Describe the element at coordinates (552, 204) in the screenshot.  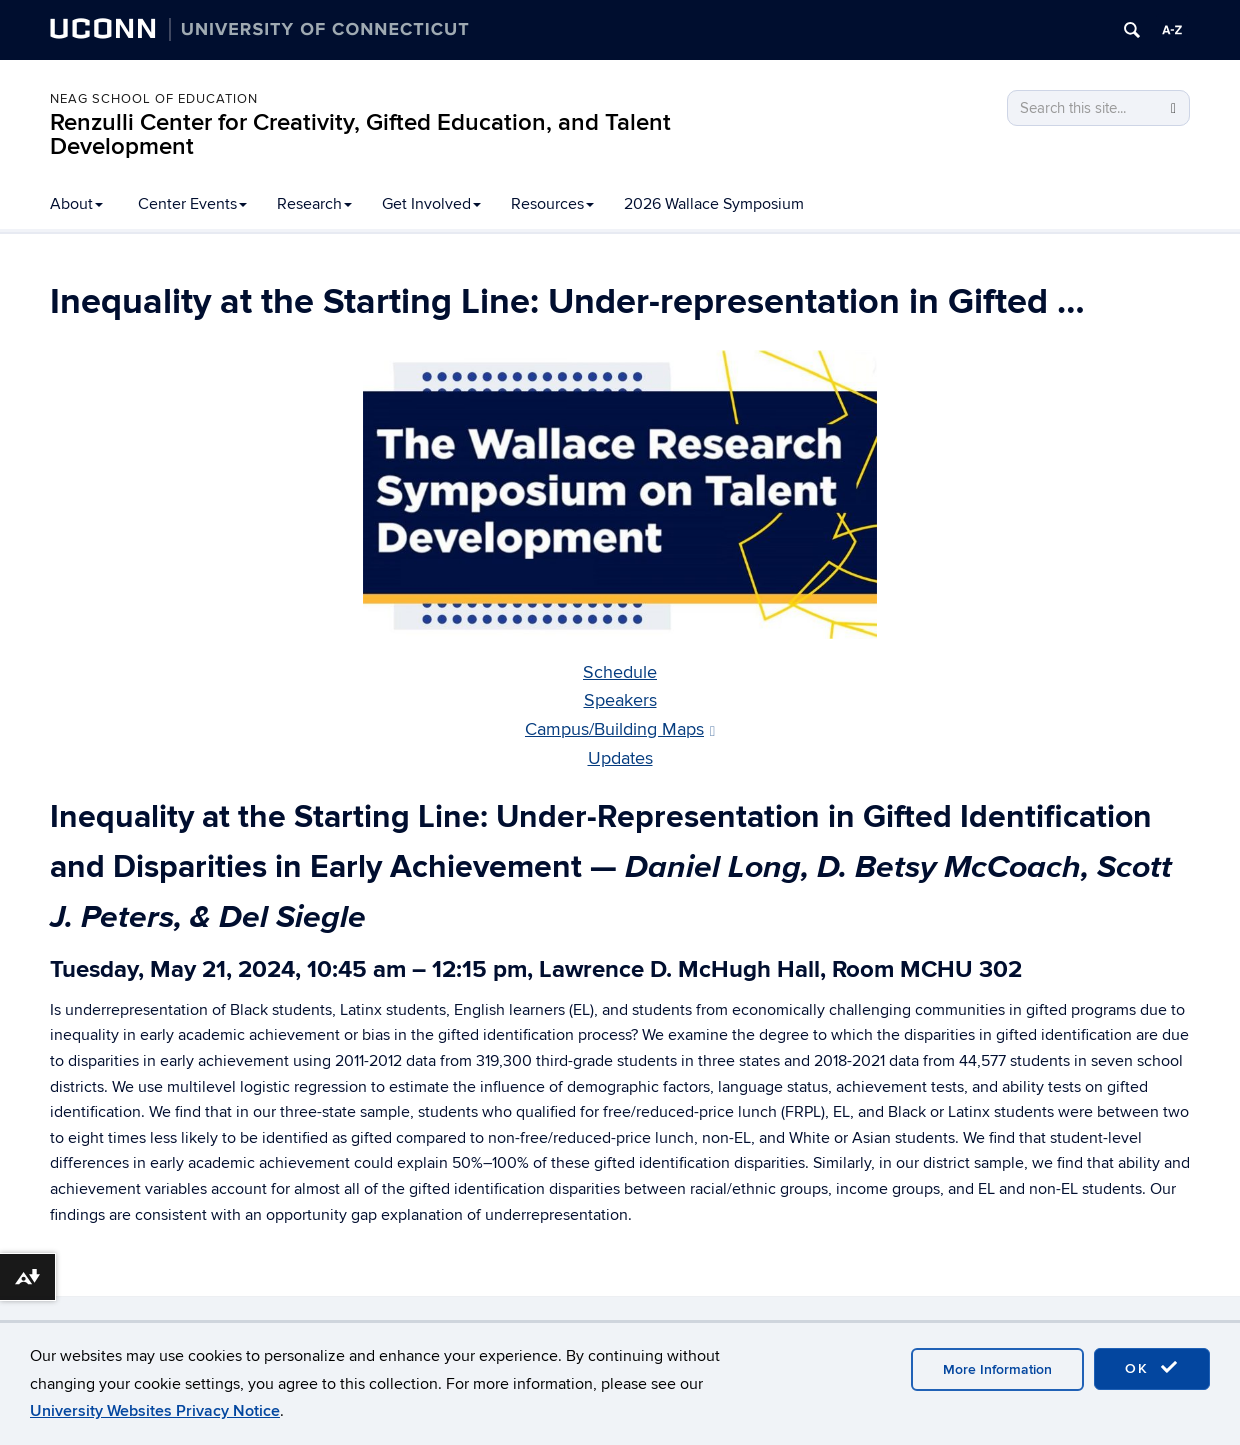
I see `Resources` at that location.